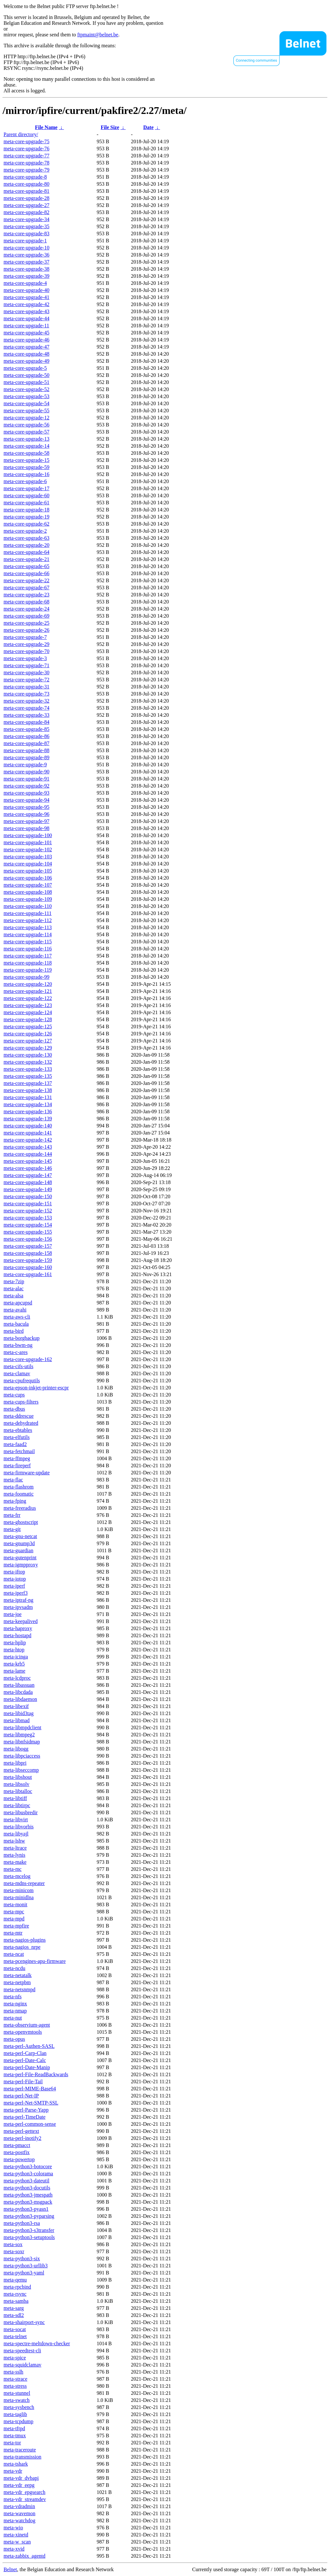  I want to click on meta-core-upgrade-133, so click(28, 1069).